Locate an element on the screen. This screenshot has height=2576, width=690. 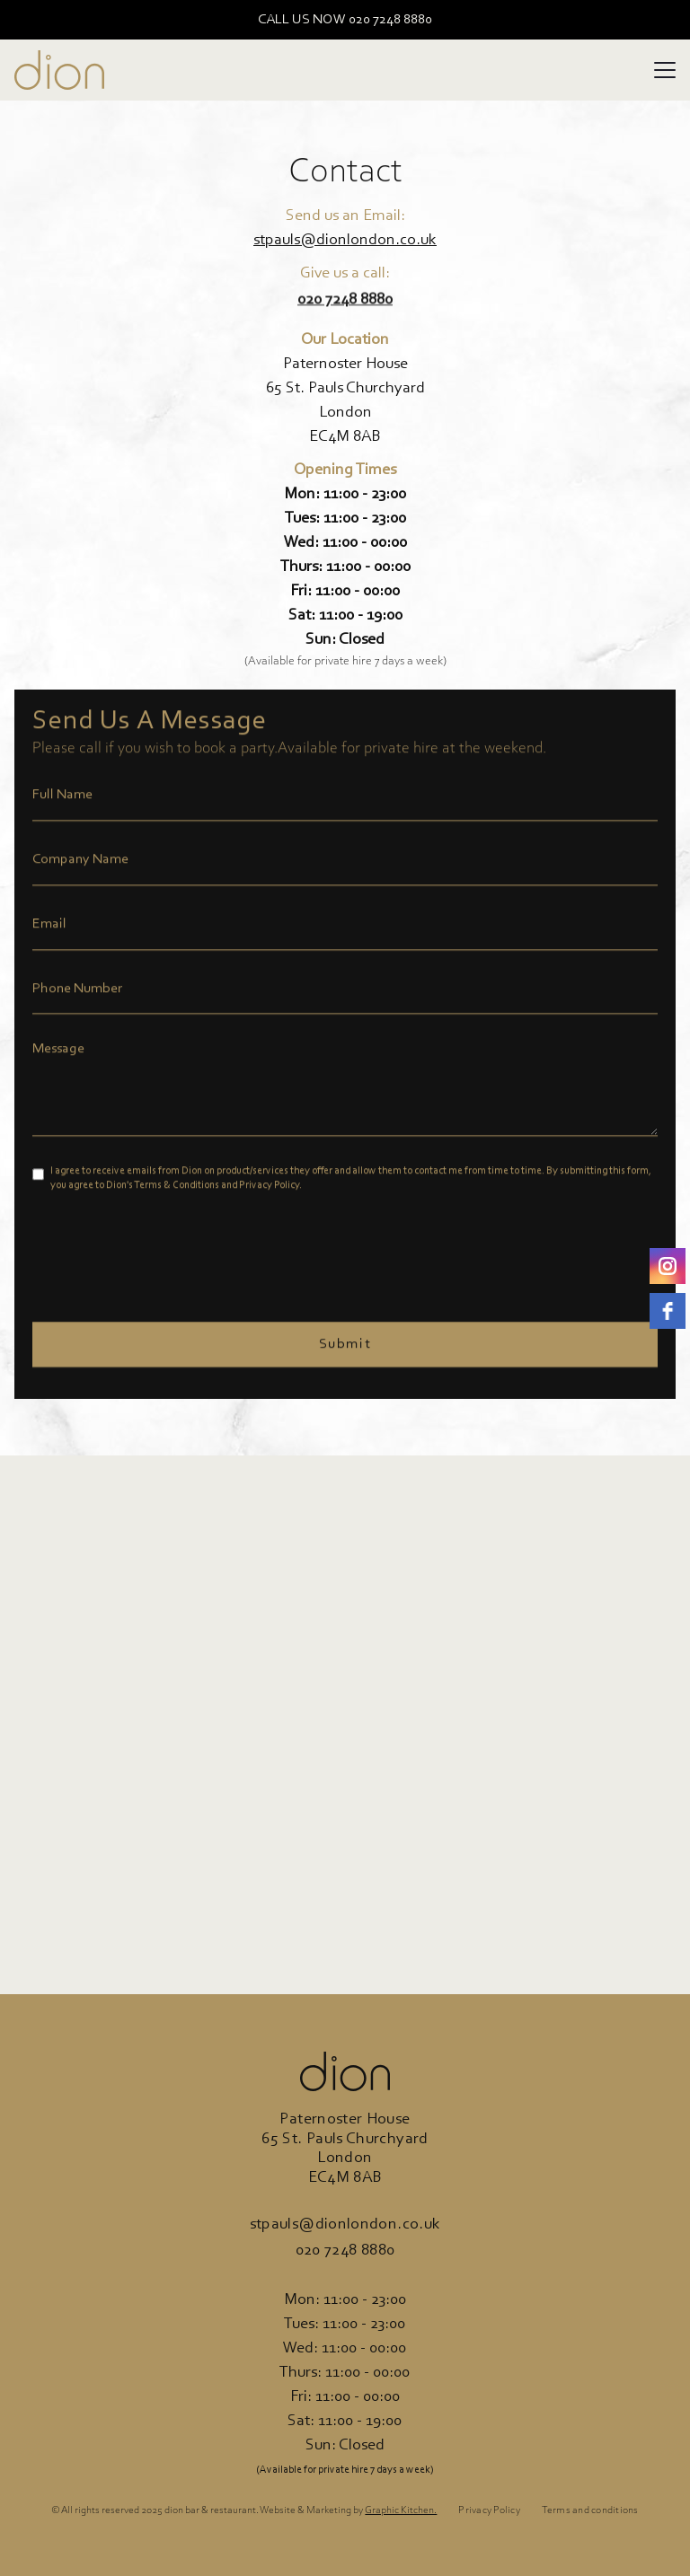
[button] is located at coordinates (665, 70).